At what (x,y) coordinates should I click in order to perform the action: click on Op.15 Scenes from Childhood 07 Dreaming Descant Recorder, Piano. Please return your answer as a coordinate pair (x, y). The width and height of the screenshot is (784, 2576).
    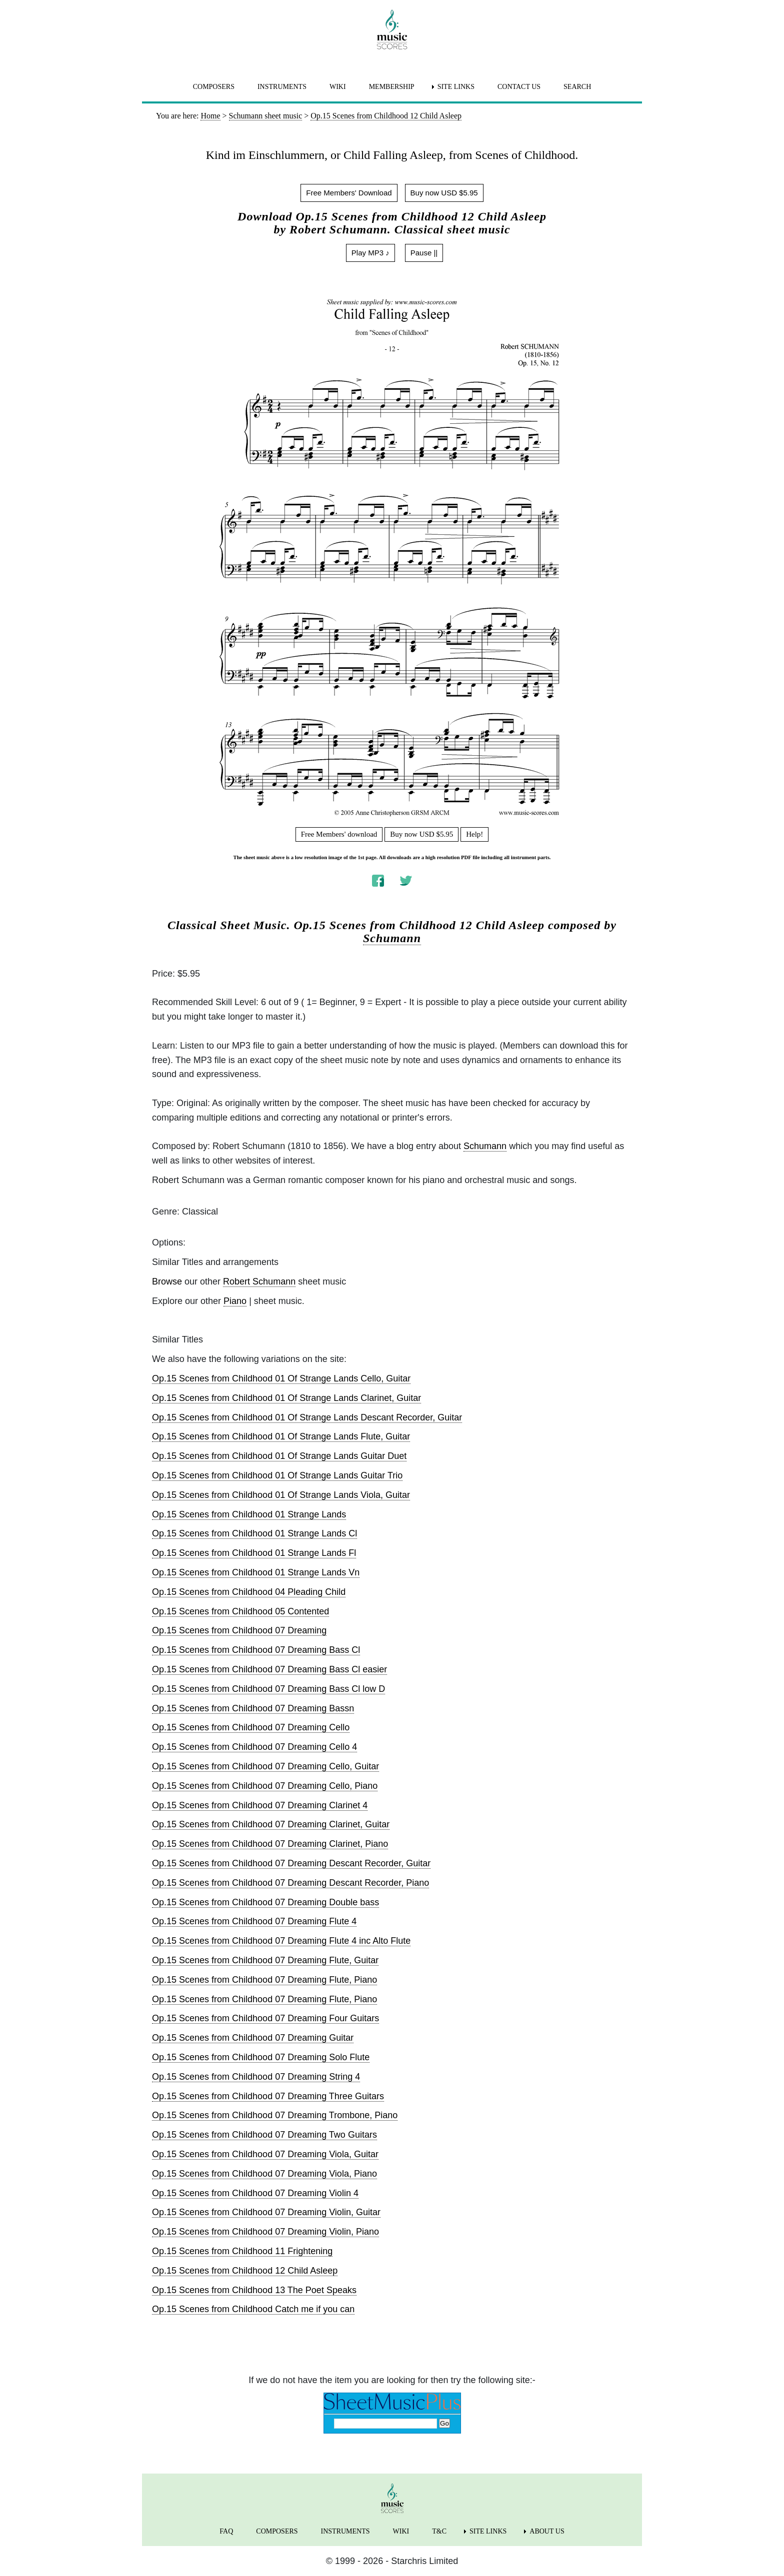
    Looking at the image, I should click on (290, 1883).